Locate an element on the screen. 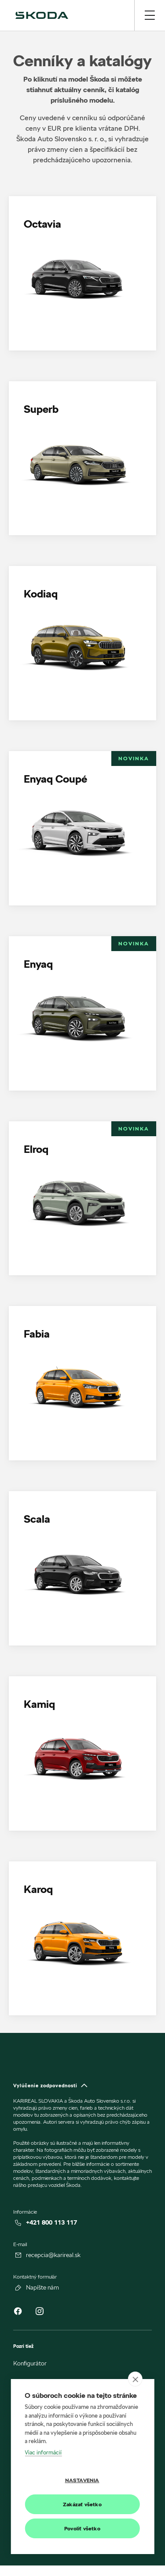  Povoliť všetko is located at coordinates (82, 2528).